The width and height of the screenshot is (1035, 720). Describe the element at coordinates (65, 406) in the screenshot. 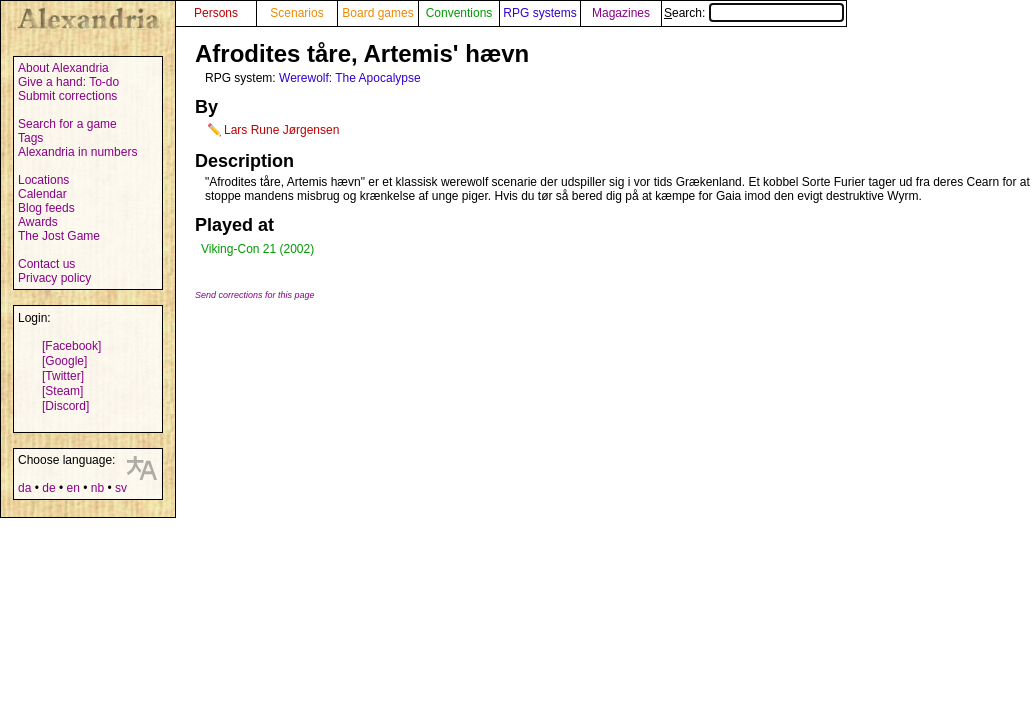

I see `[Discord]` at that location.